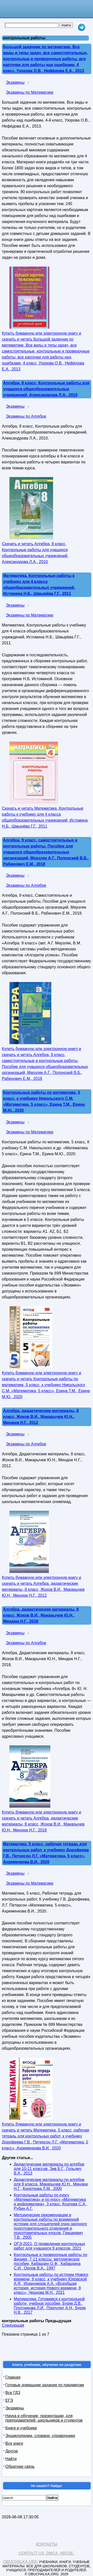  What do you see at coordinates (21, 2428) in the screenshot?
I see `Книги и учебники` at bounding box center [21, 2428].